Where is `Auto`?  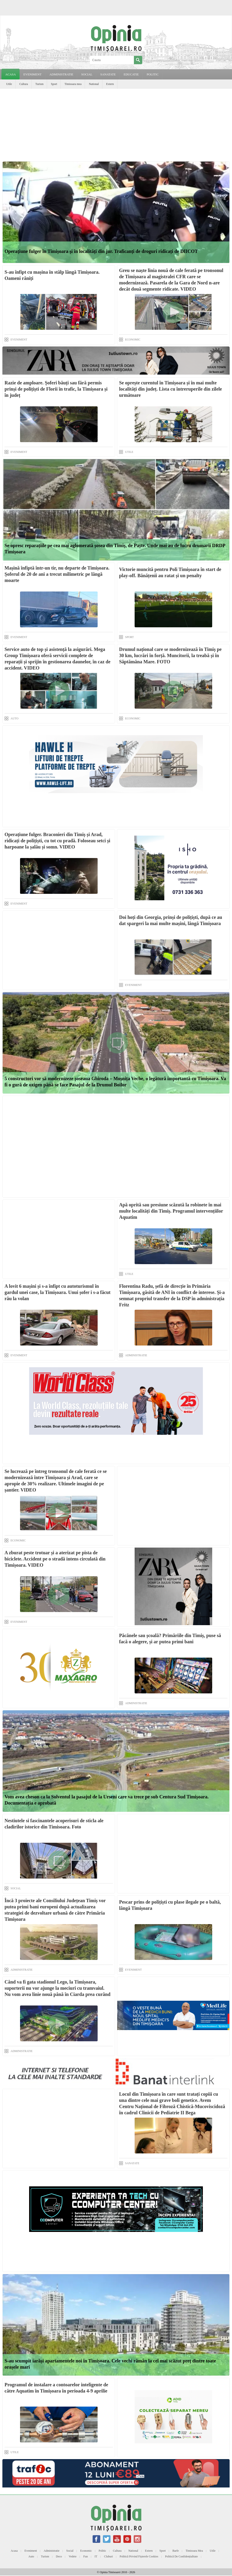 Auto is located at coordinates (31, 2556).